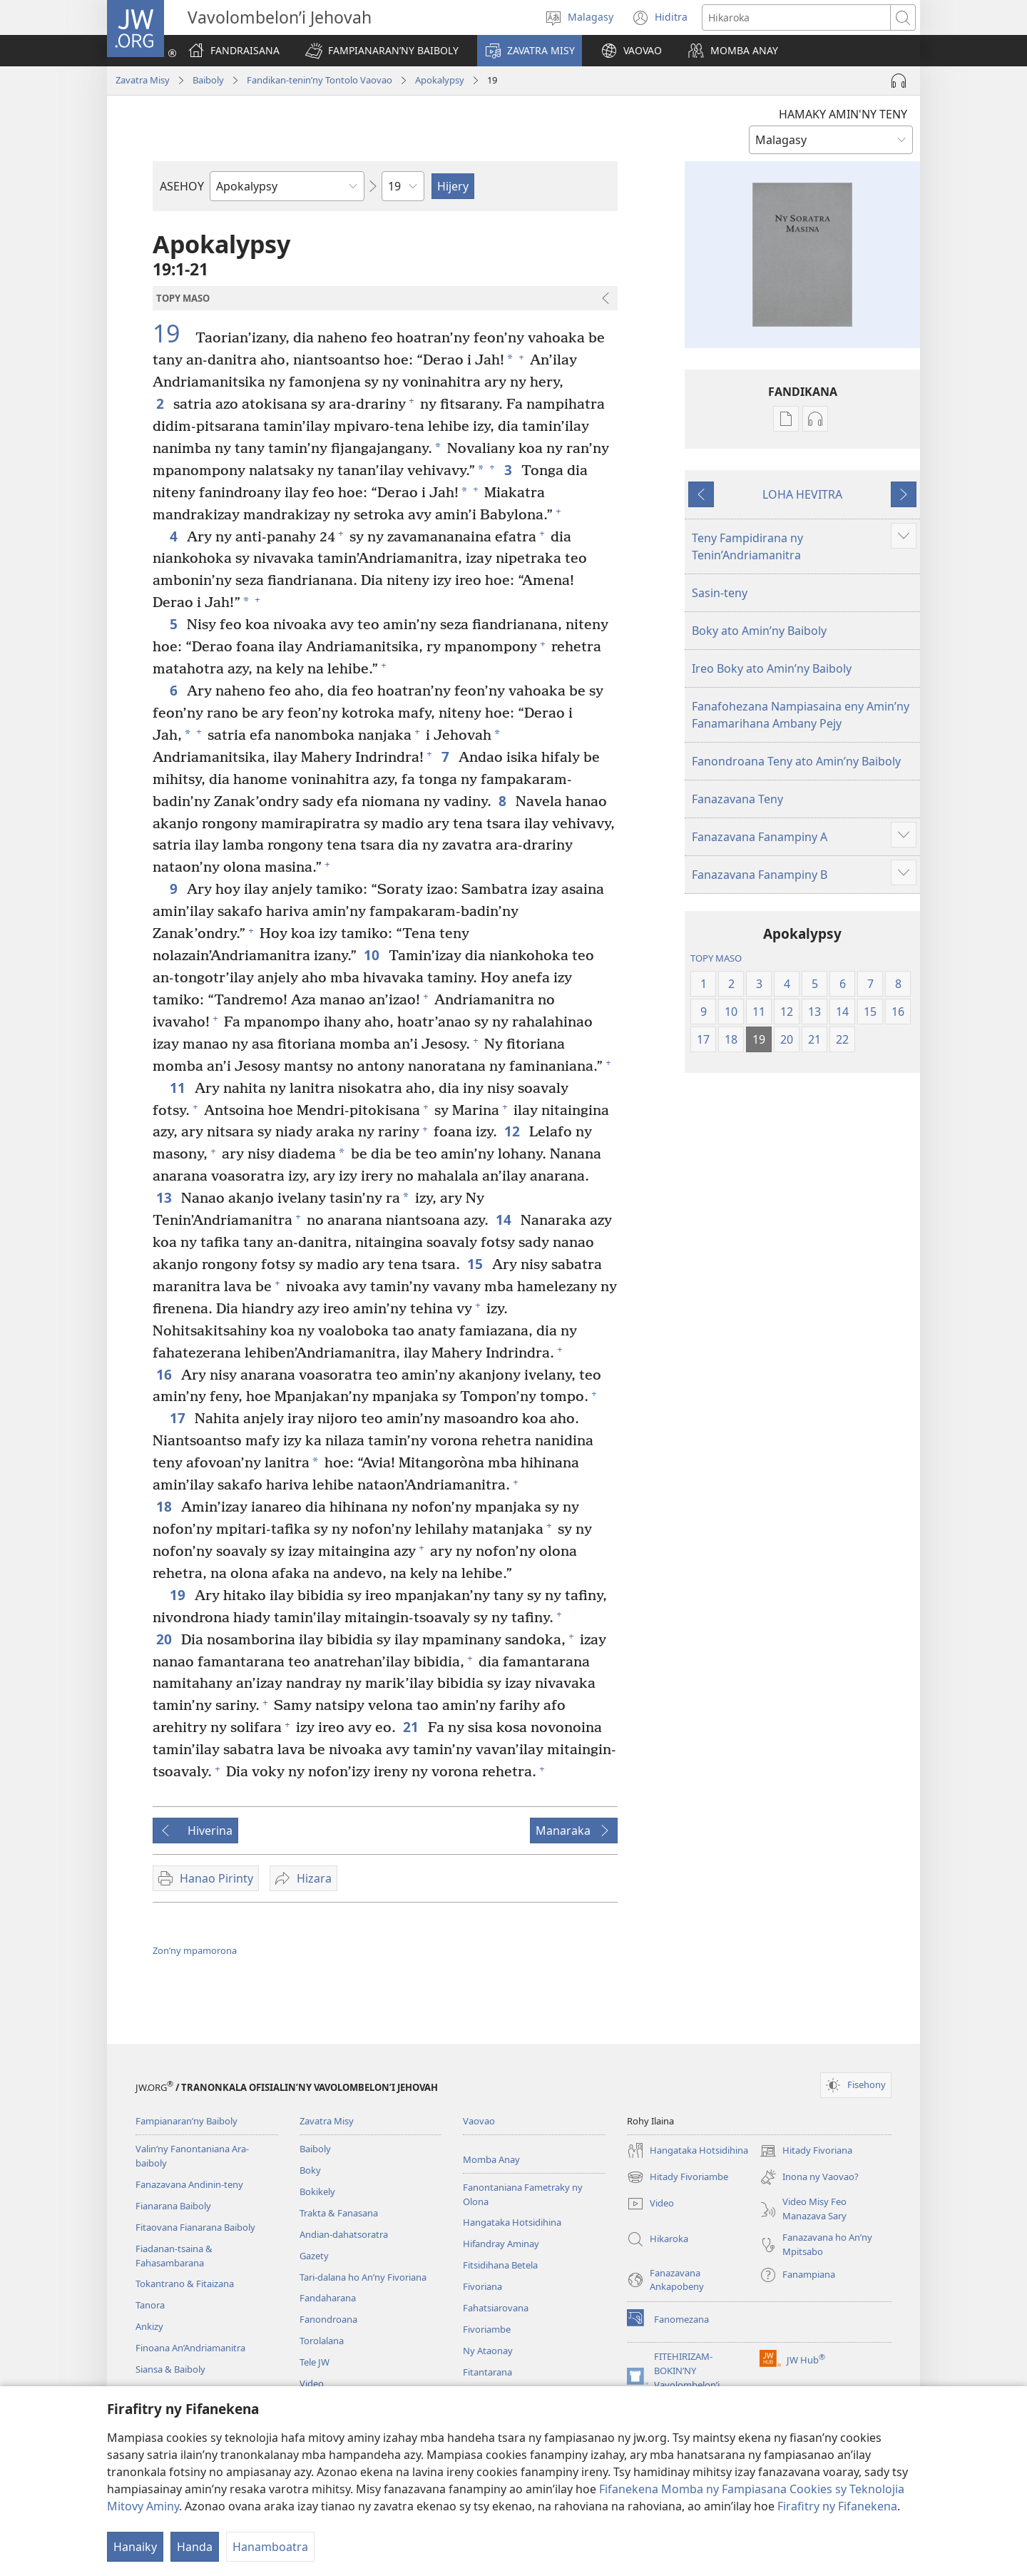 The width and height of the screenshot is (1027, 2576). What do you see at coordinates (513, 1131) in the screenshot?
I see `12` at bounding box center [513, 1131].